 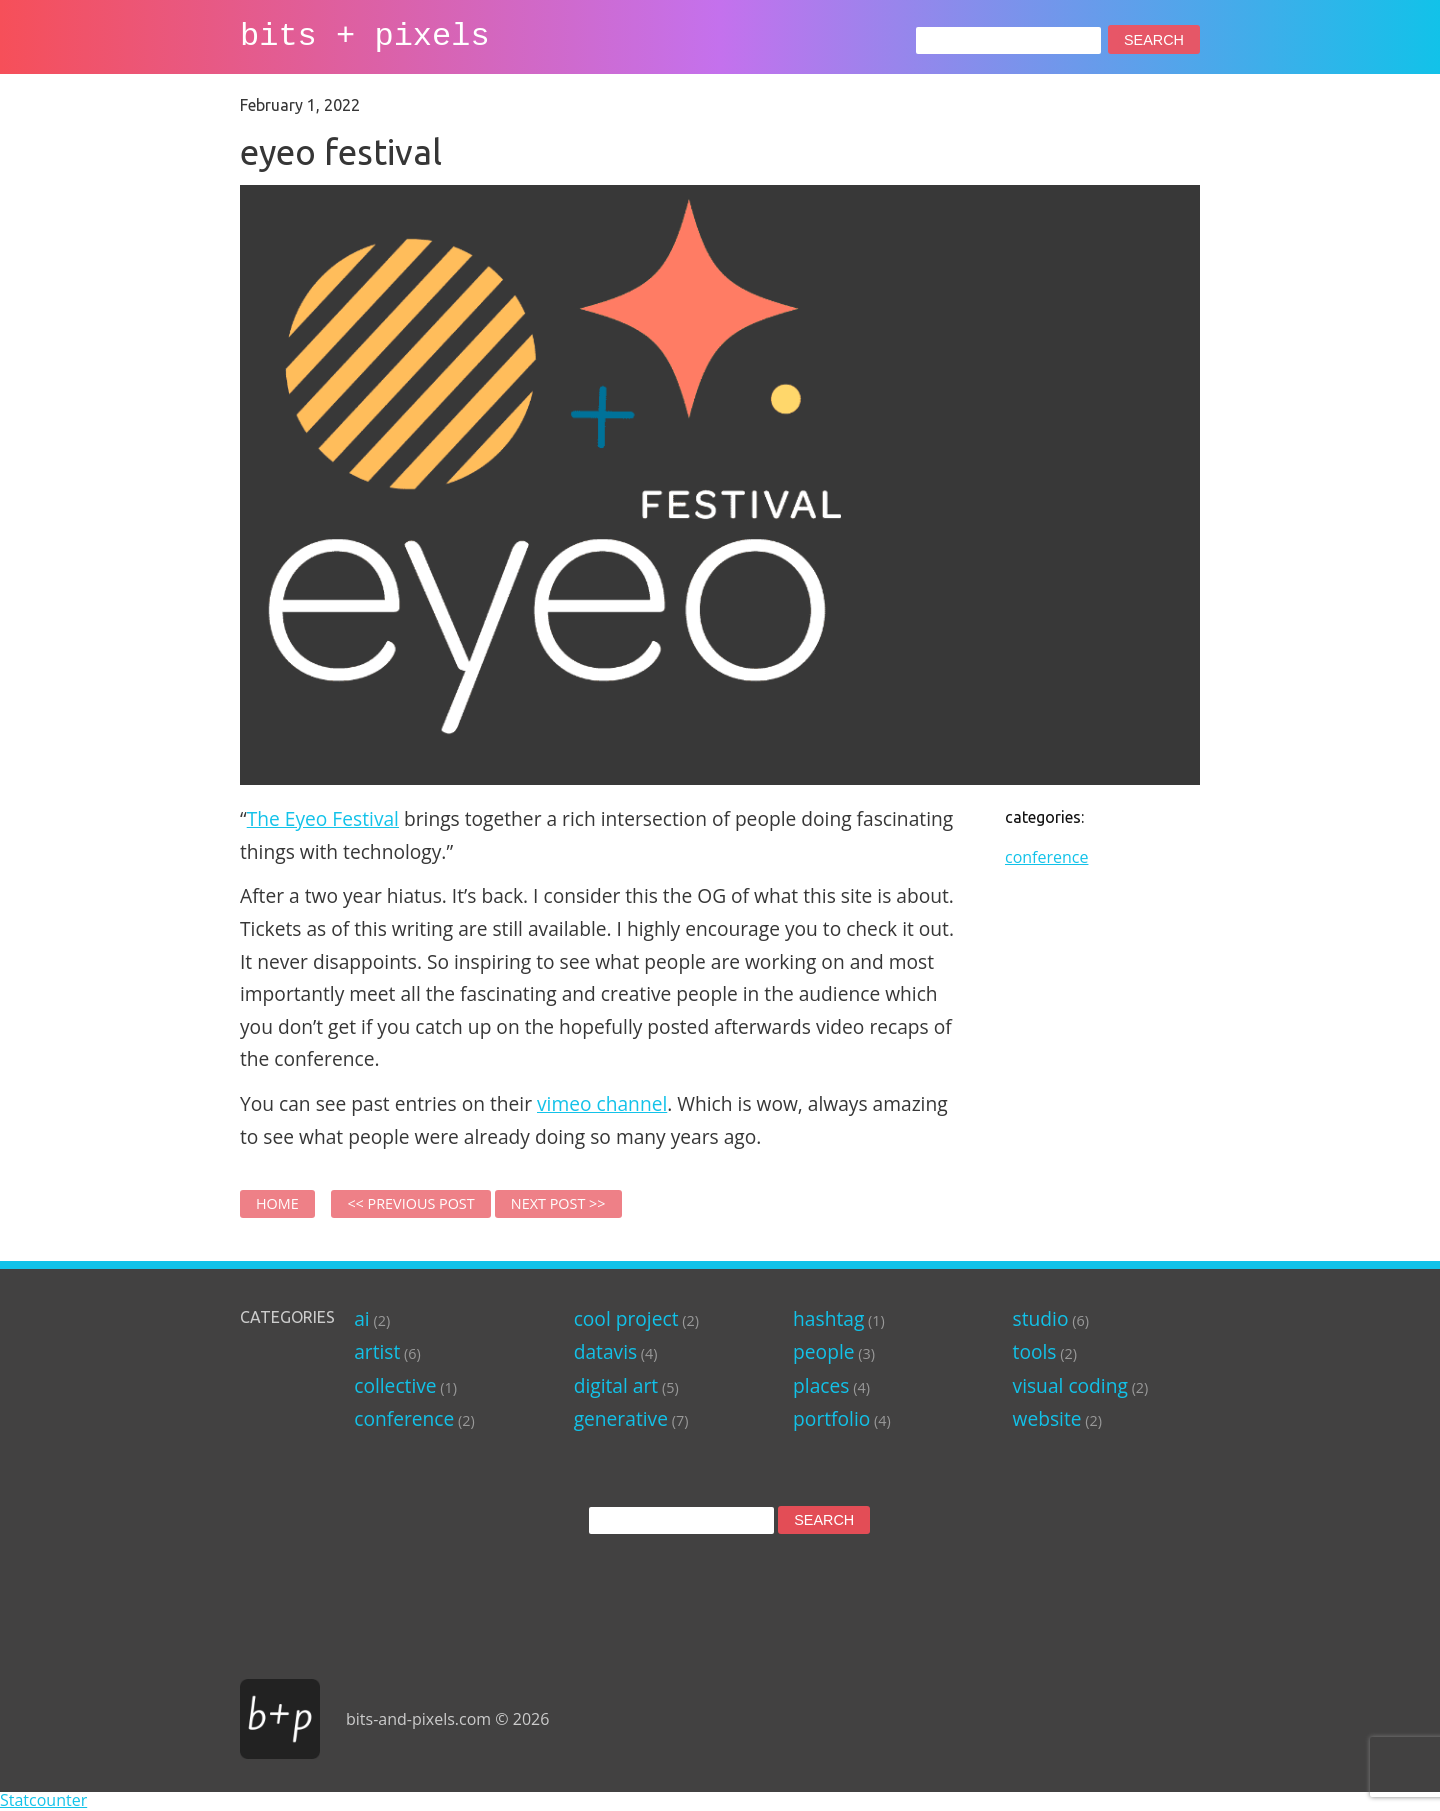 What do you see at coordinates (831, 1418) in the screenshot?
I see `portfolio` at bounding box center [831, 1418].